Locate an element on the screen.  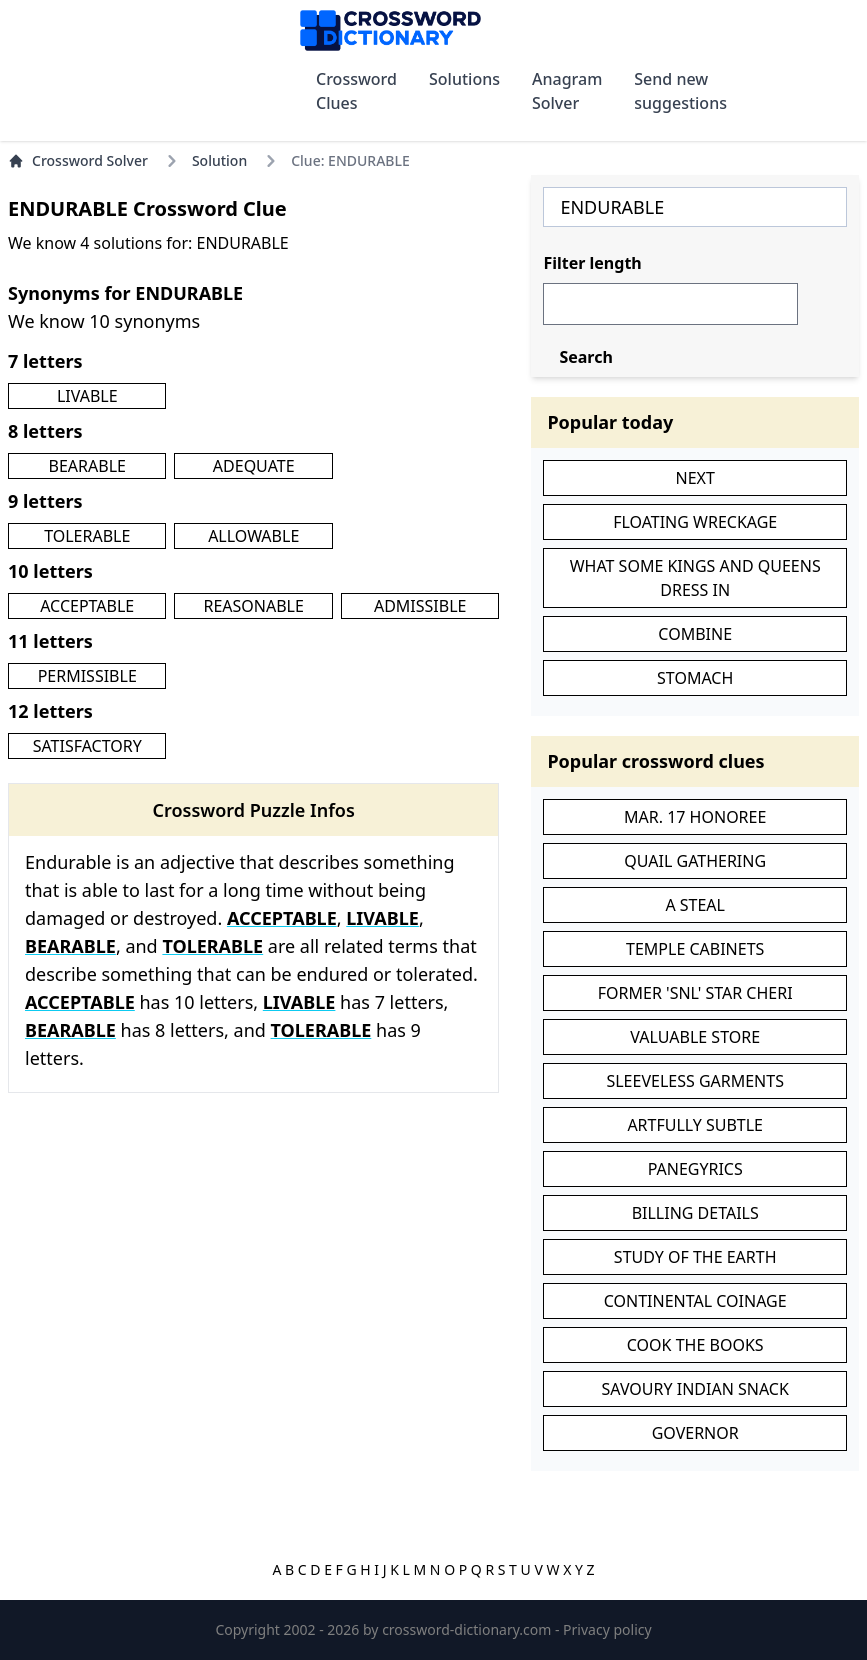
STOMACH is located at coordinates (695, 678).